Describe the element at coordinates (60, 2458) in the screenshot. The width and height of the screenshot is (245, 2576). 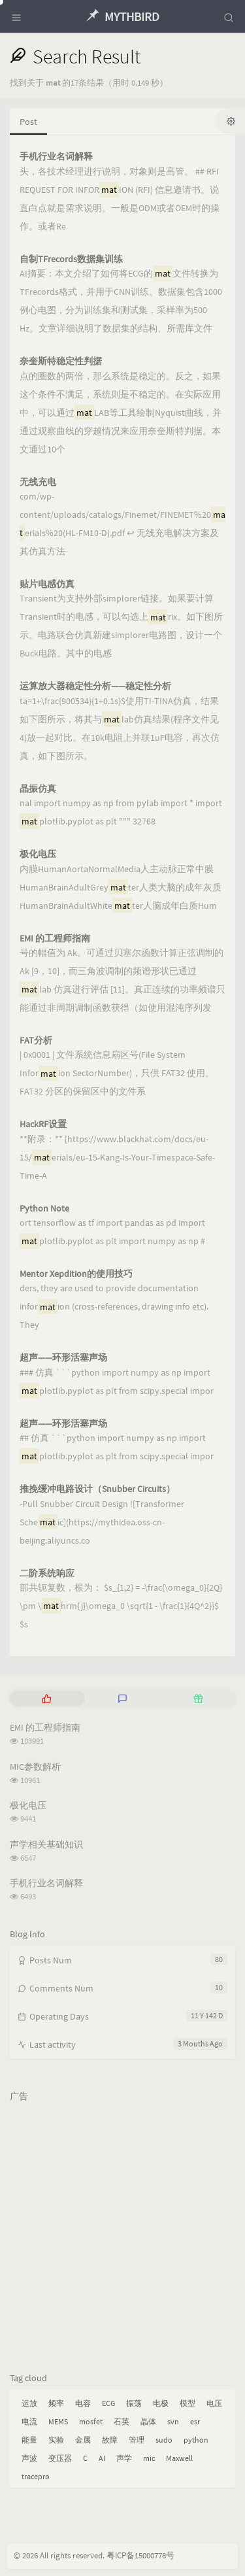
I see `变压器` at that location.